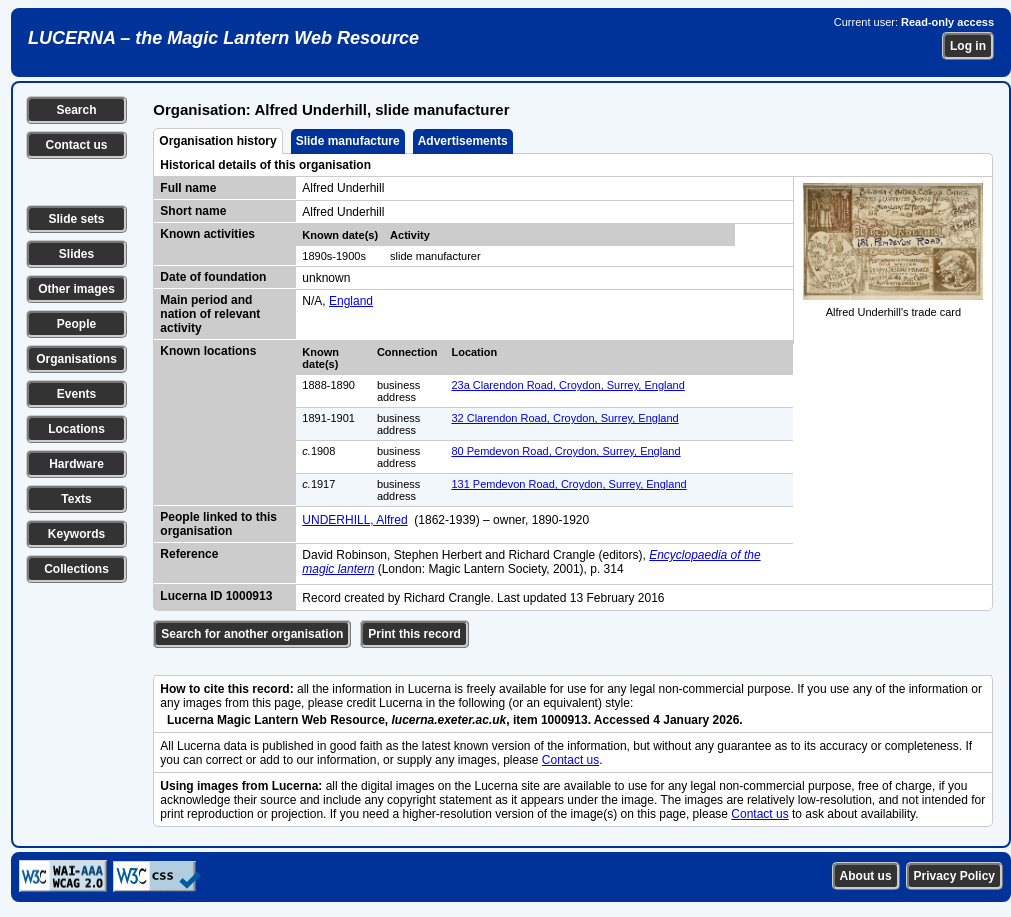  I want to click on Slide sets, so click(76, 219).